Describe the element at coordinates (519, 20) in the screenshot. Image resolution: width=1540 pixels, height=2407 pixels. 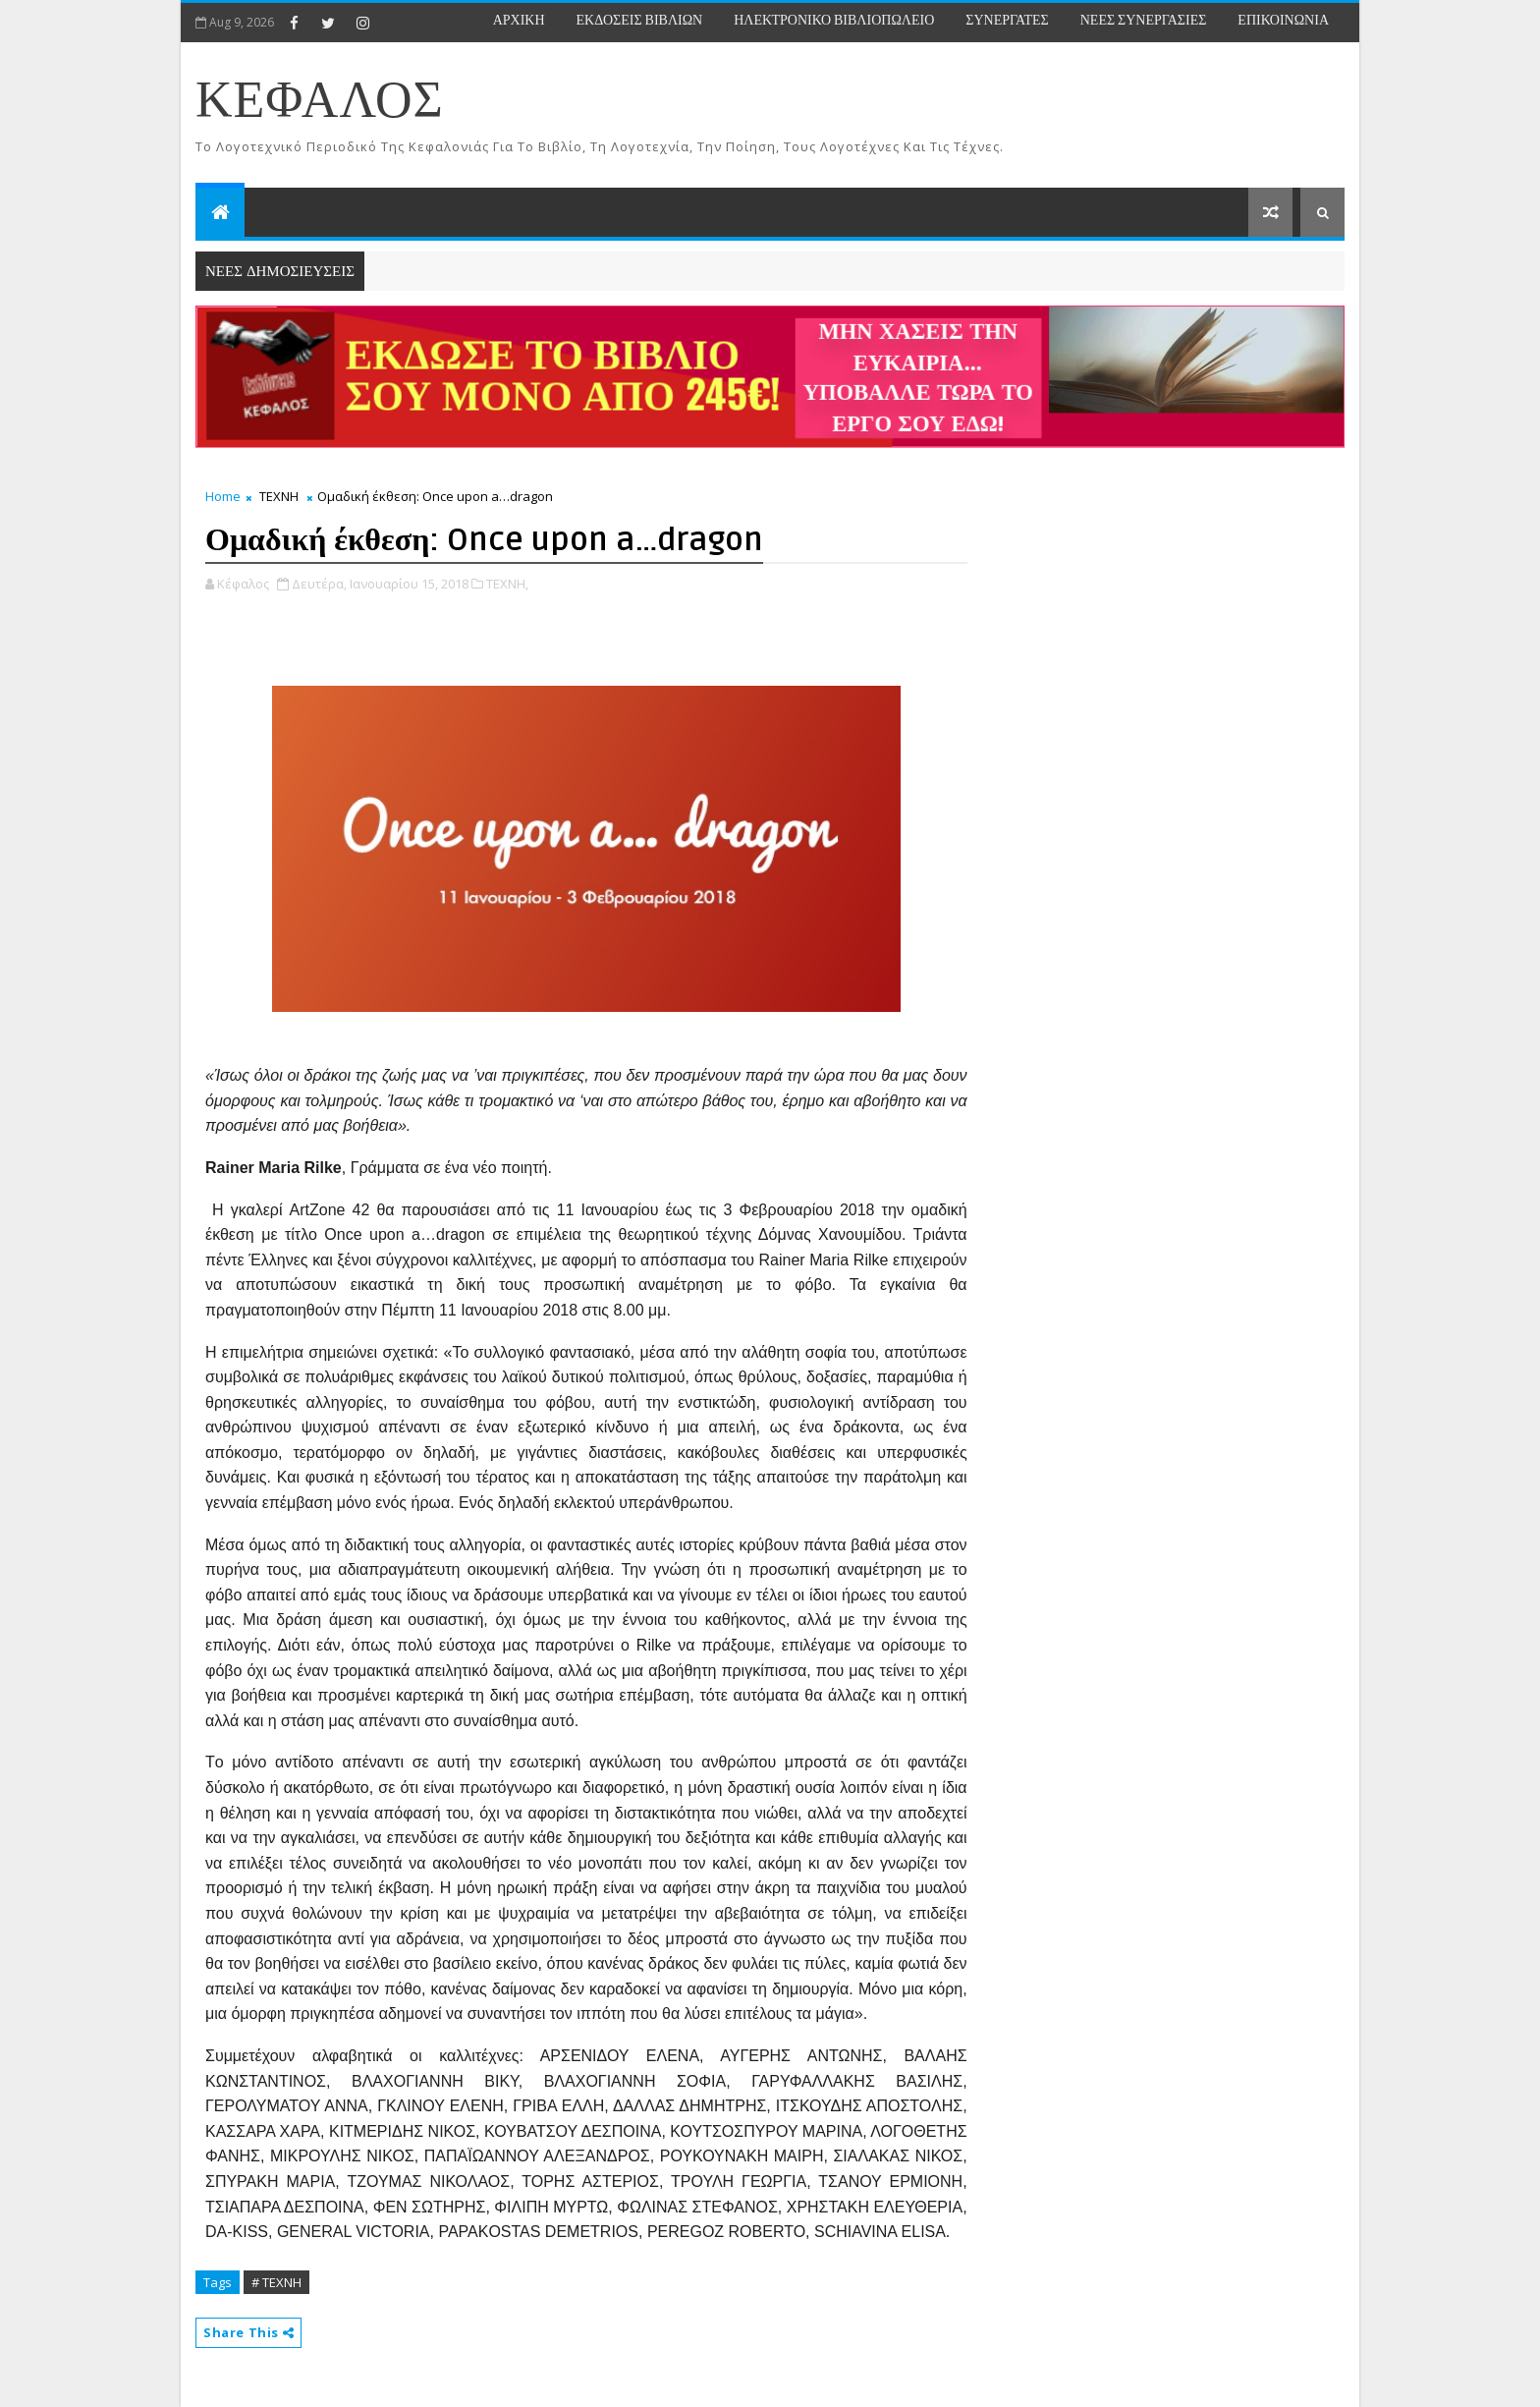
I see `ΑΡΧΙΚΗ` at that location.